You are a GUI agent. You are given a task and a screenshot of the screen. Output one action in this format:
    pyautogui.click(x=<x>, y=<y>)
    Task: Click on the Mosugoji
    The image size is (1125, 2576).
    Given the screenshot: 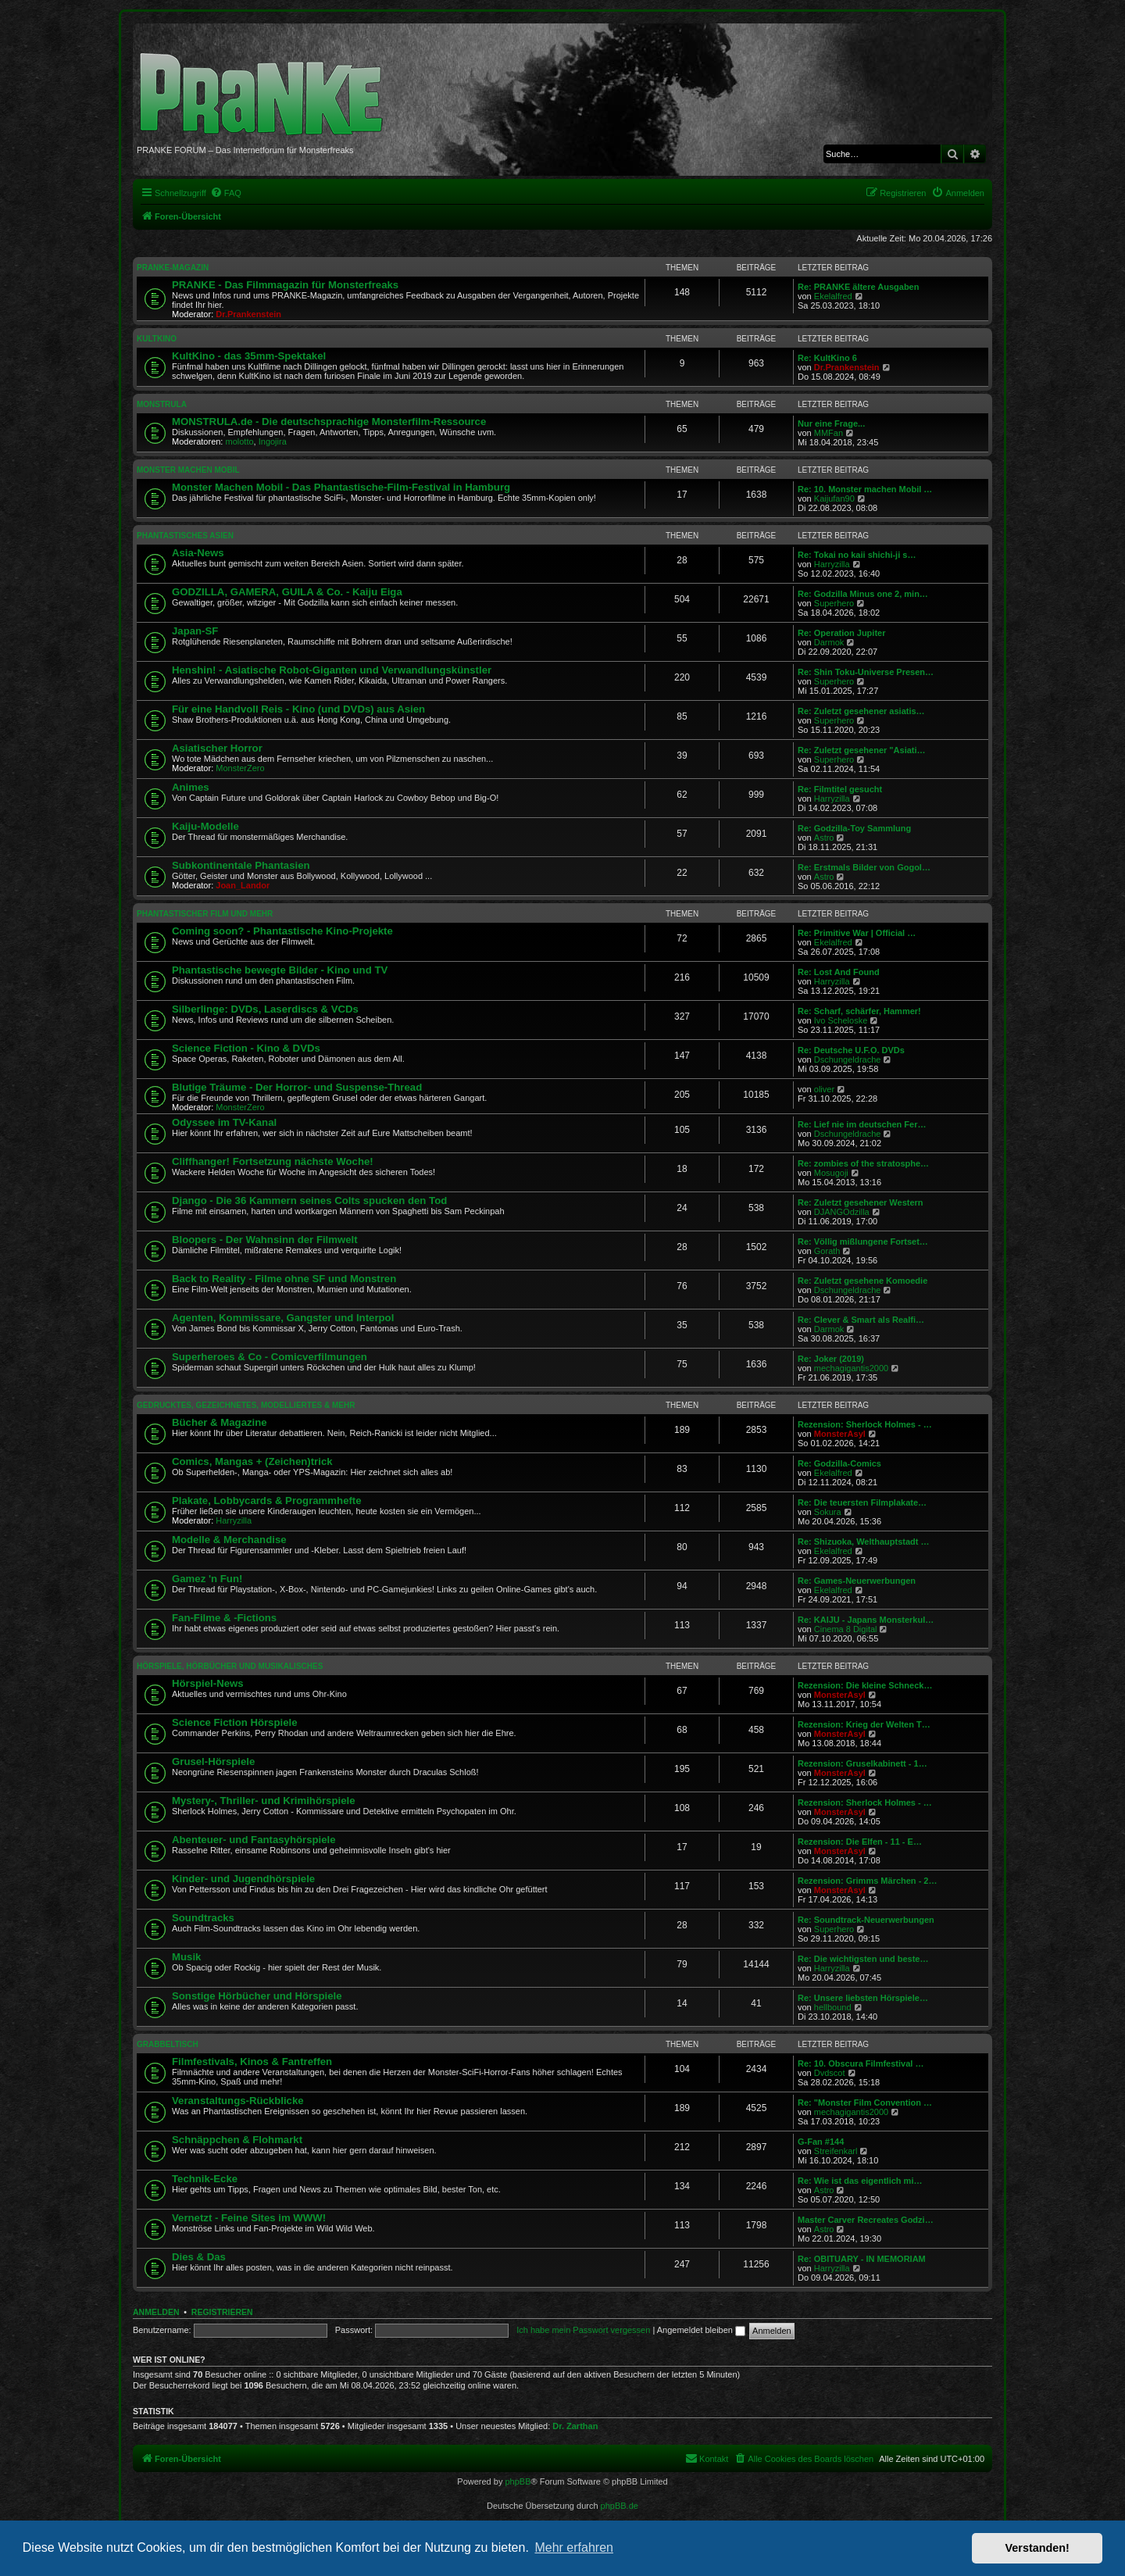 What is the action you would take?
    pyautogui.click(x=831, y=1172)
    